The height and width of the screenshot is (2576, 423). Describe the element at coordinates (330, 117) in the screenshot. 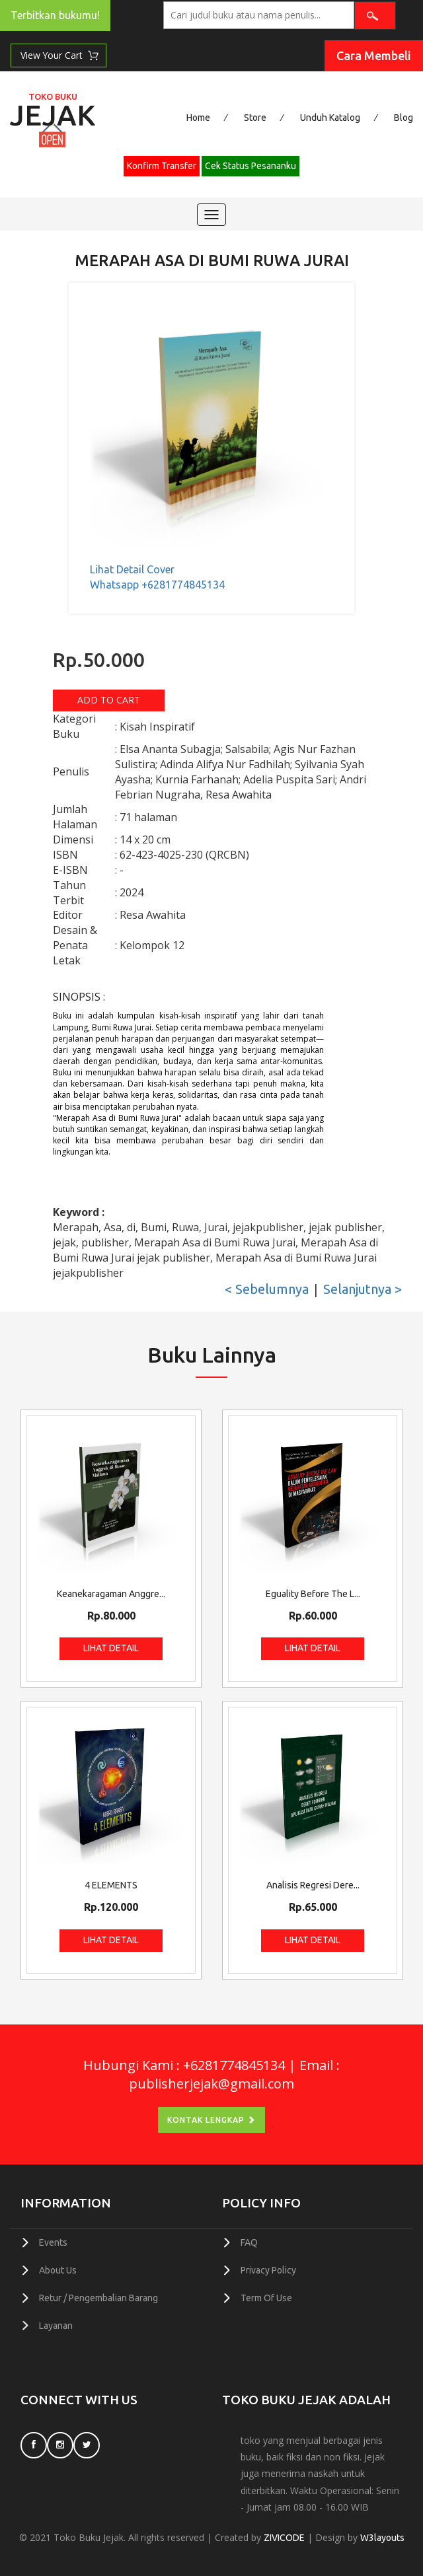

I see `Unduh Katalog` at that location.